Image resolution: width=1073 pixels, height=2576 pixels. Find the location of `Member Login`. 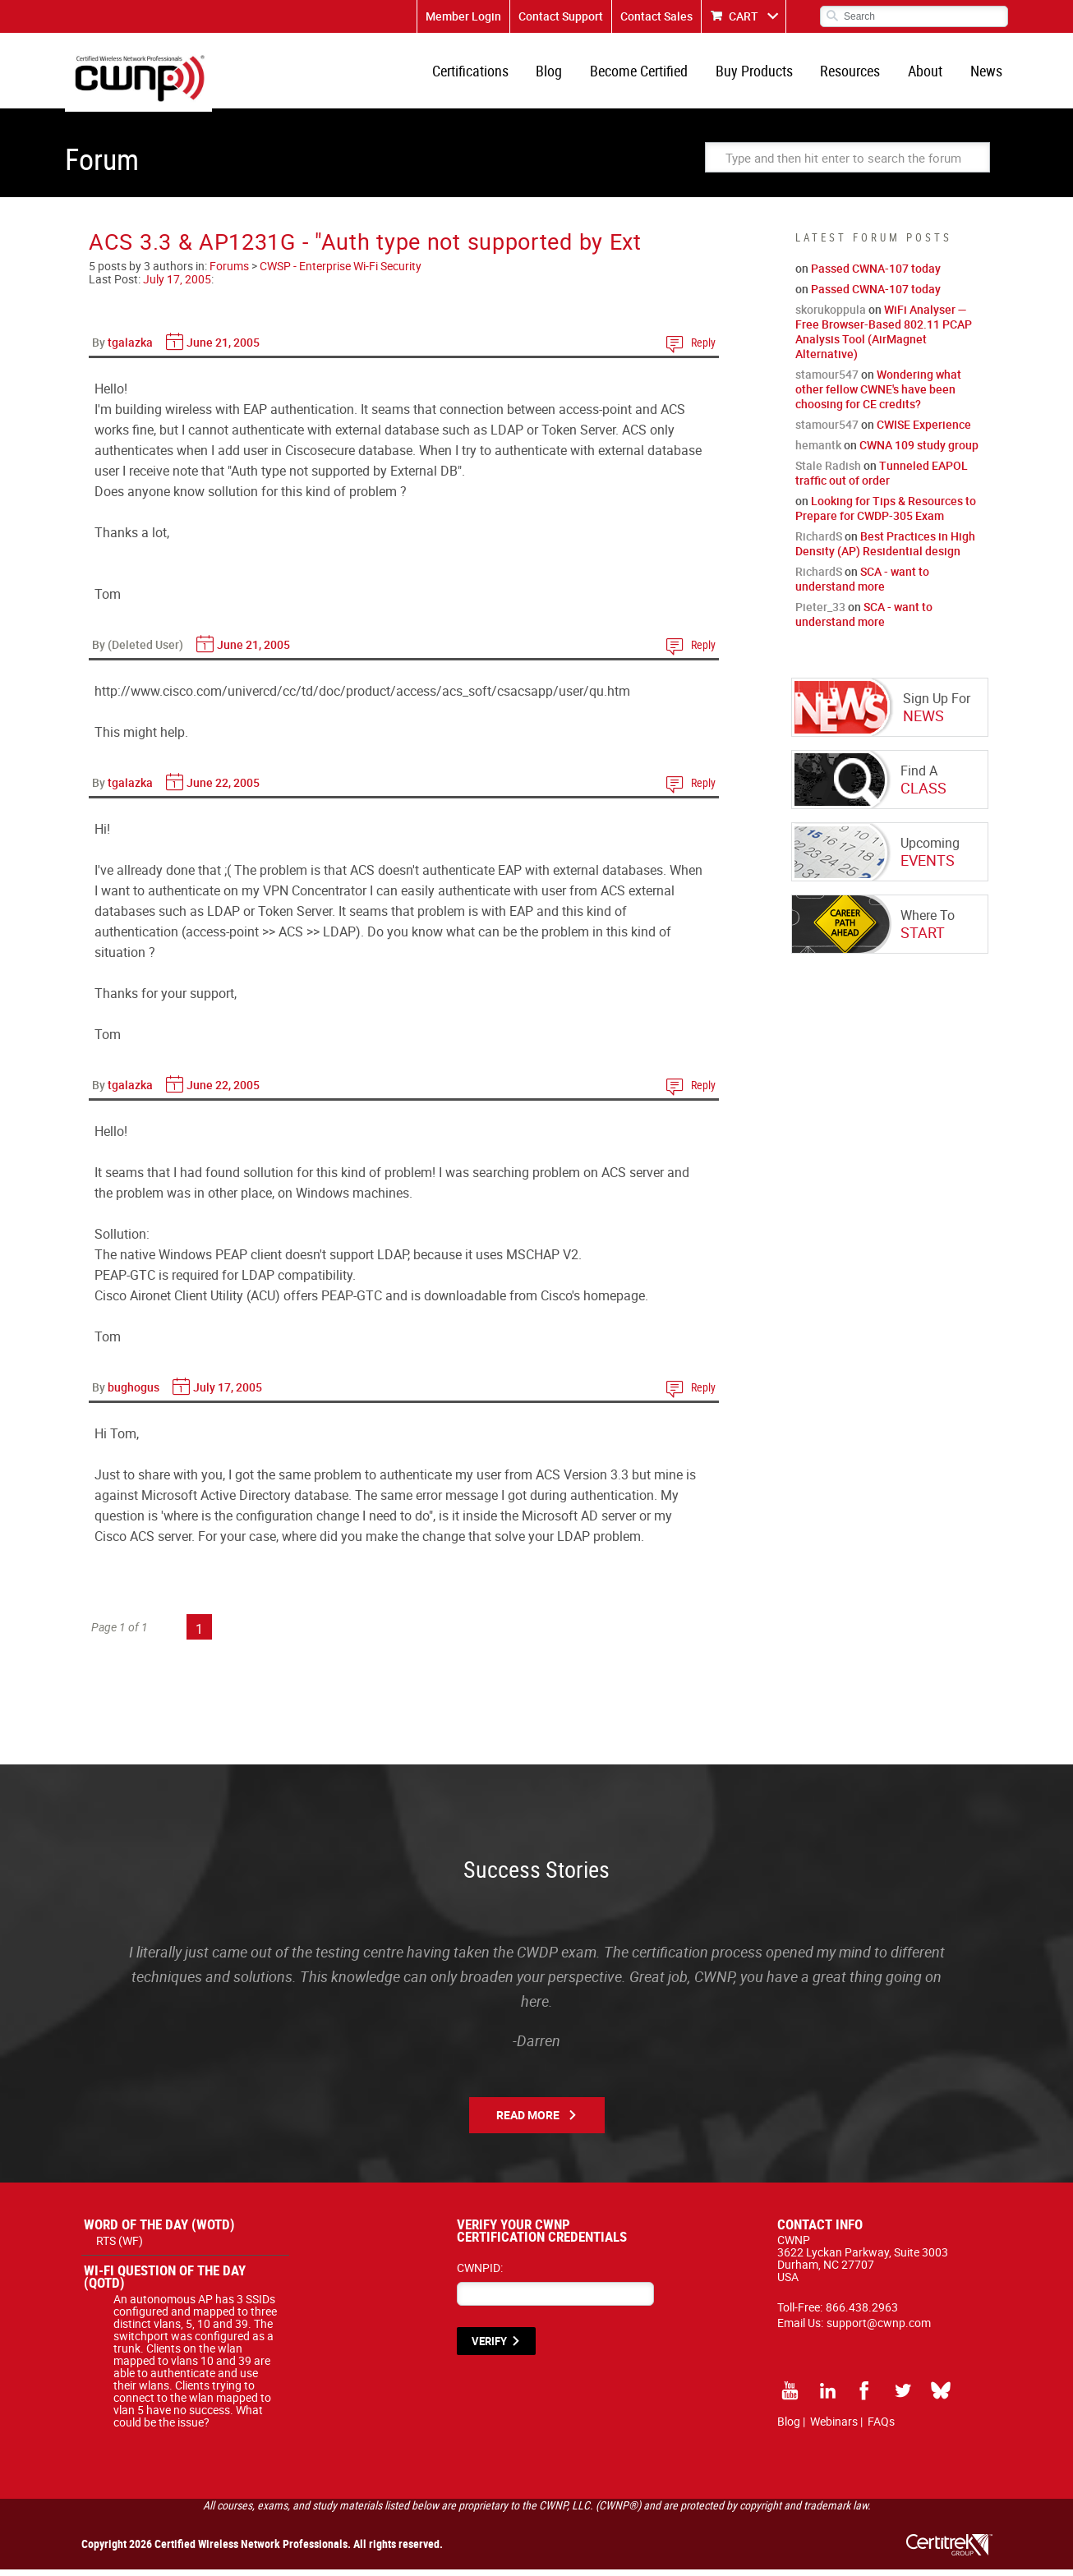

Member Login is located at coordinates (463, 16).